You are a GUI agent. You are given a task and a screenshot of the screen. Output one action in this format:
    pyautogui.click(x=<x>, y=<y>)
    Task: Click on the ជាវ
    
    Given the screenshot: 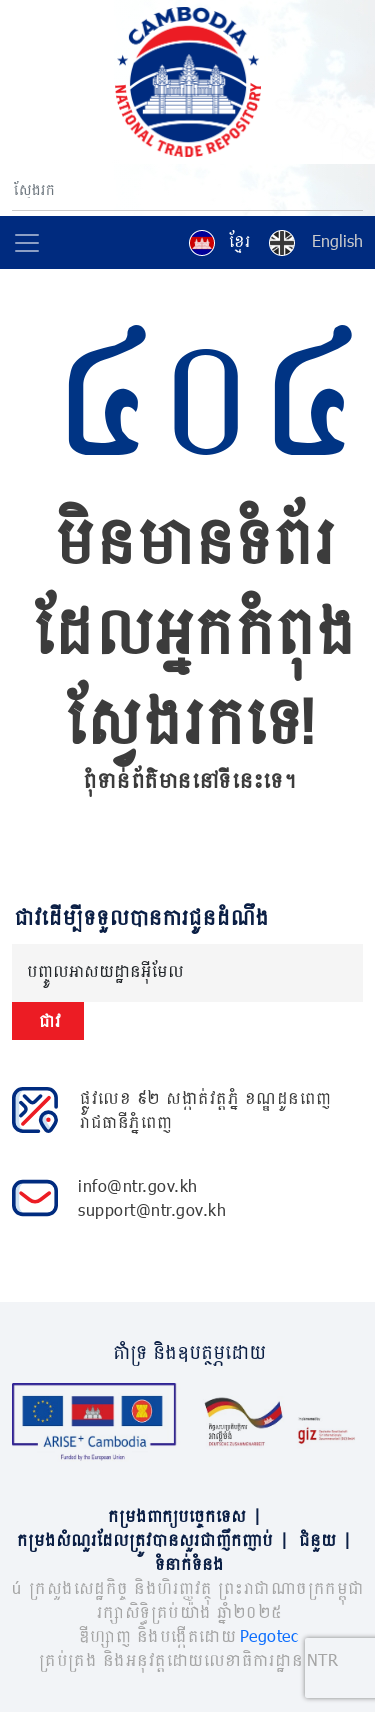 What is the action you would take?
    pyautogui.click(x=48, y=1020)
    